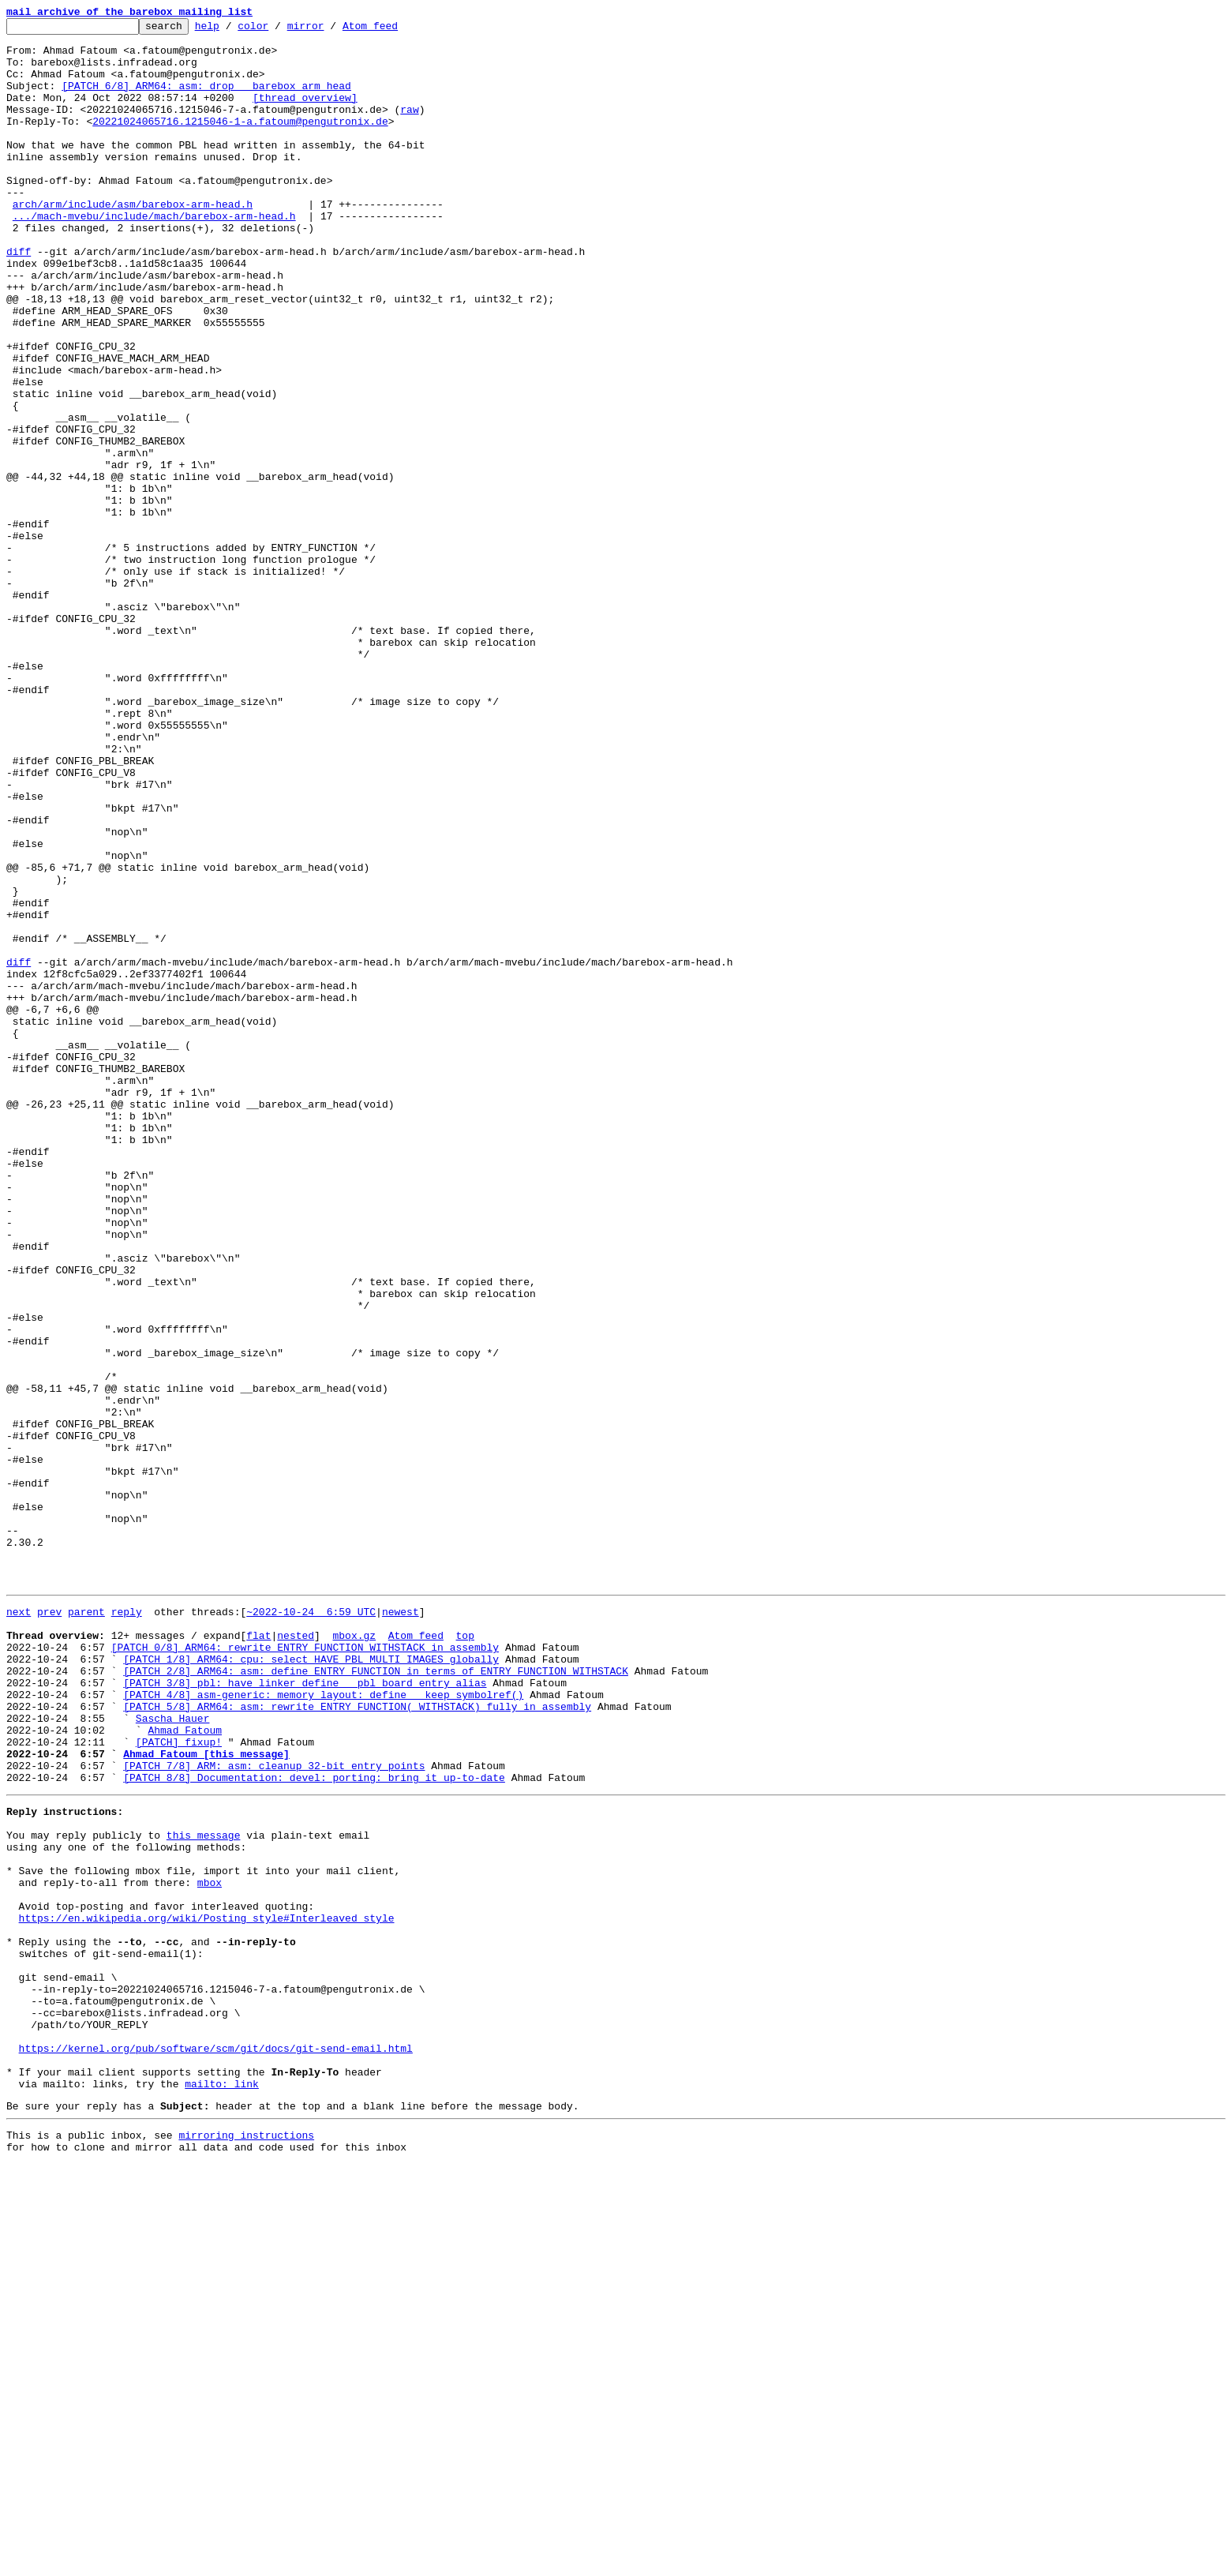 Image resolution: width=1232 pixels, height=2576 pixels. Describe the element at coordinates (295, 1955) in the screenshot. I see `nested` at that location.